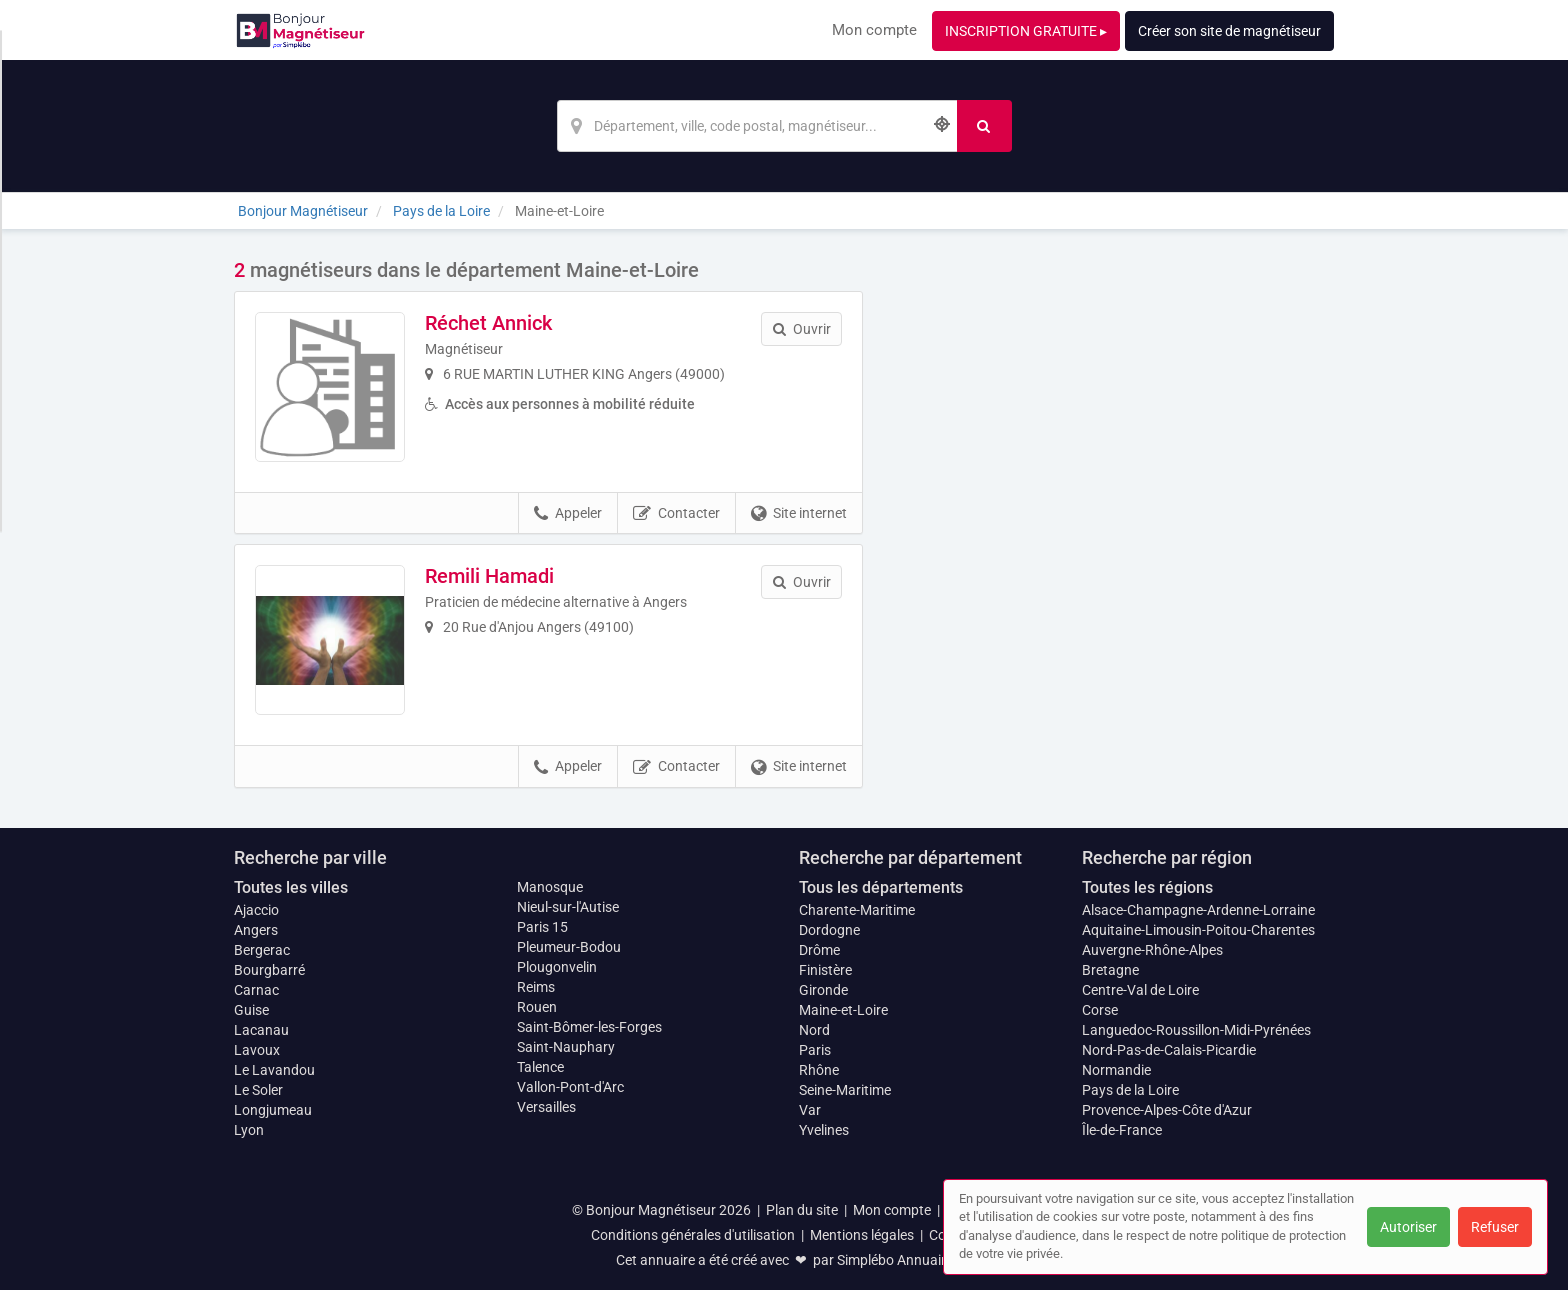 The image size is (1568, 1290). I want to click on Alsace-Champagne-Ardenne-Lorraine, so click(1198, 910).